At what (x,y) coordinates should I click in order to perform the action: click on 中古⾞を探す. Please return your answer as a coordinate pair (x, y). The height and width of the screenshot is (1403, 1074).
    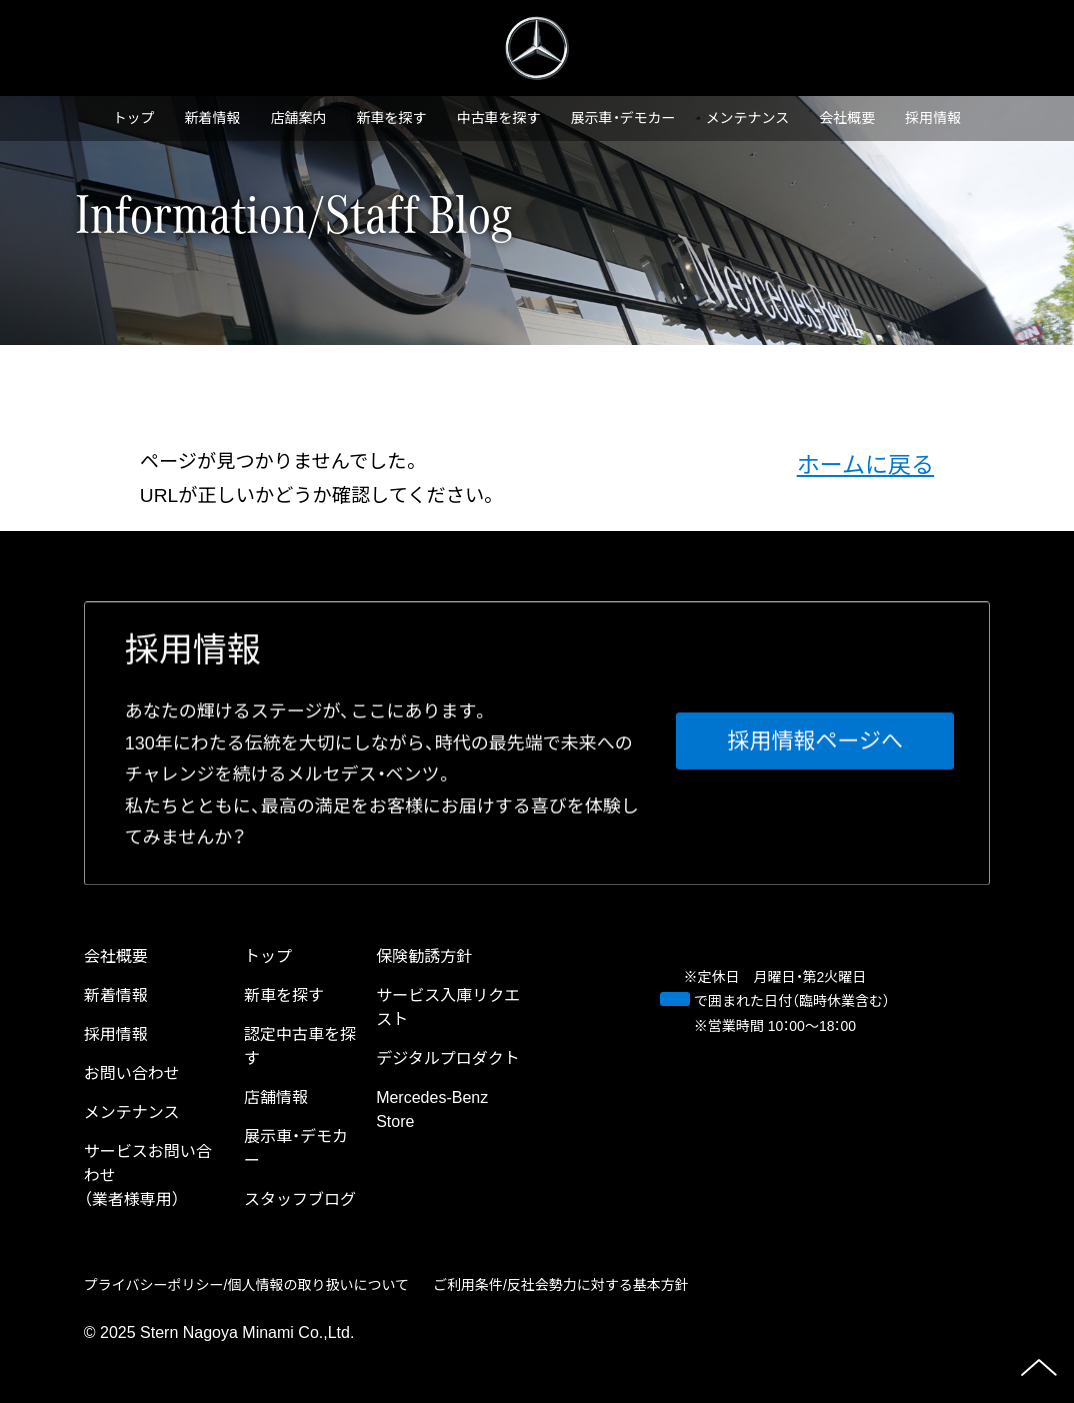
    Looking at the image, I should click on (499, 118).